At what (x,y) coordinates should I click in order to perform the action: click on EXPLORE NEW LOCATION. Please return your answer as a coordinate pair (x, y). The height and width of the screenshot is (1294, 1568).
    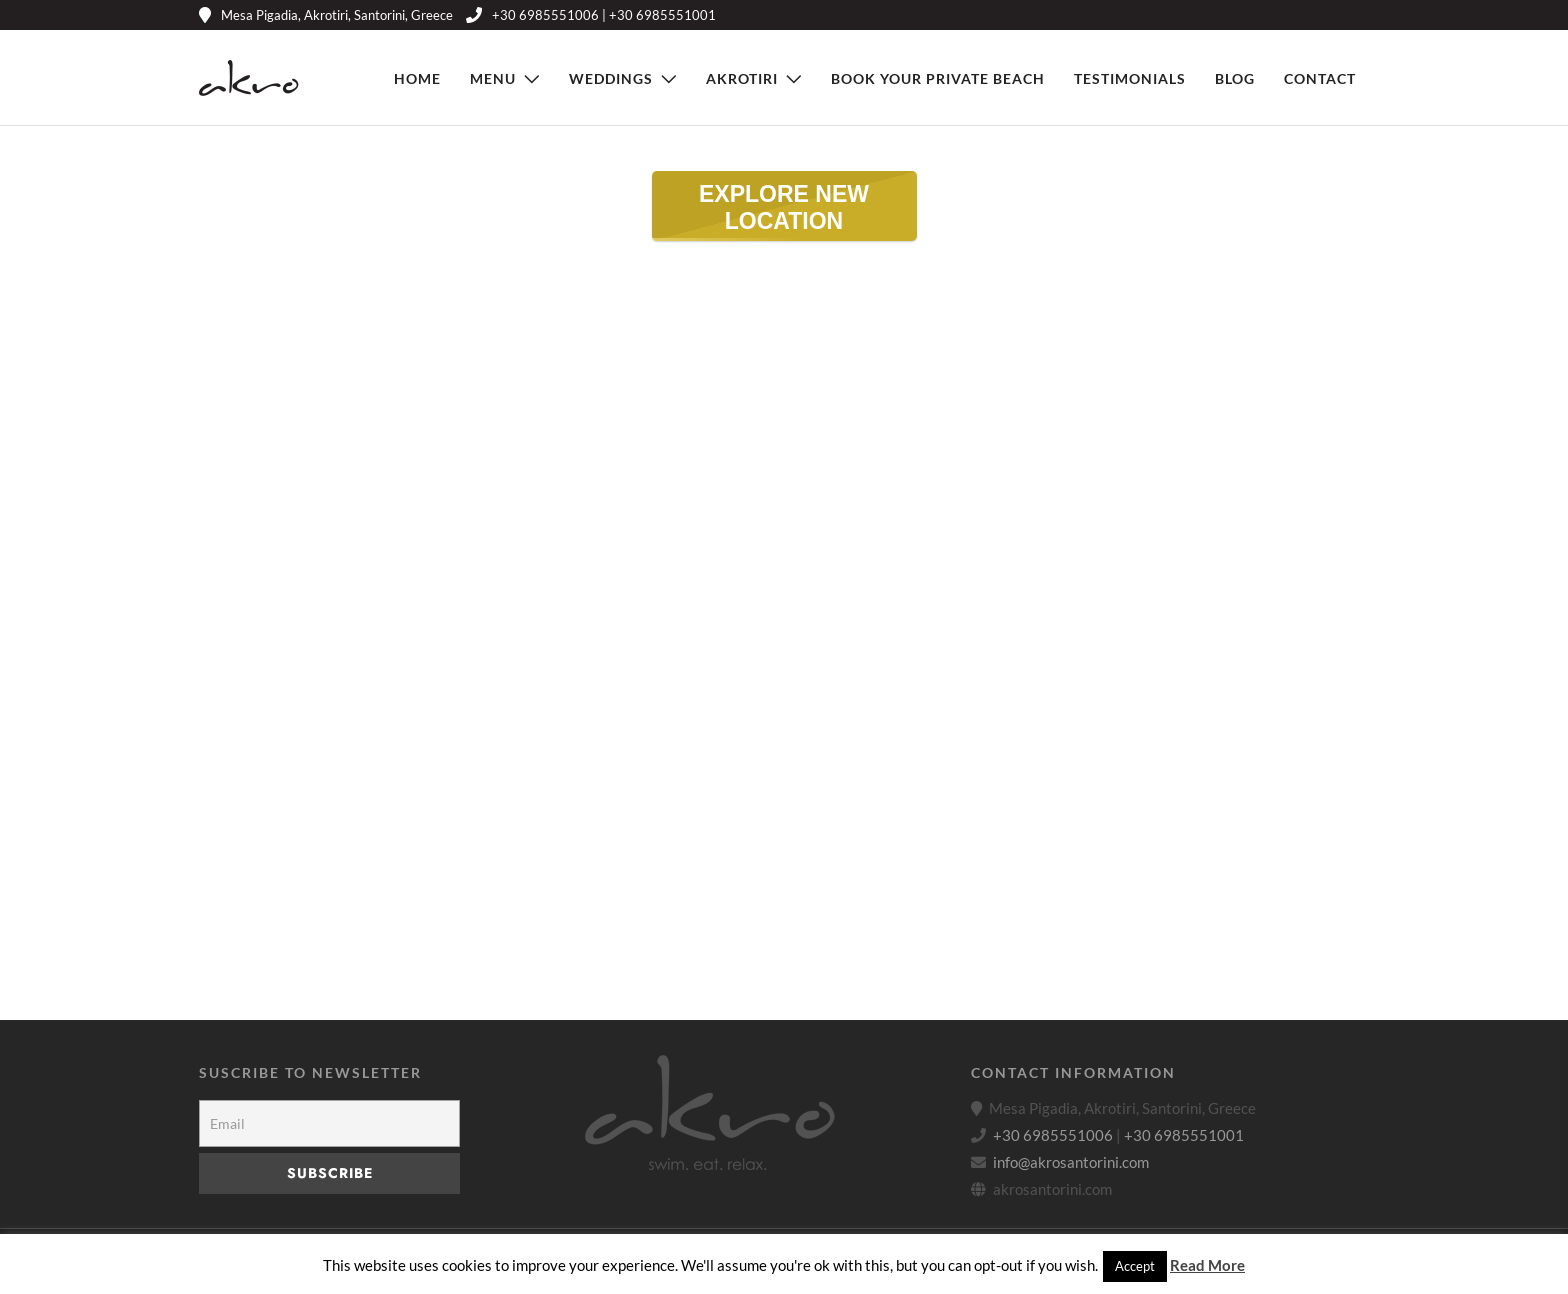
    Looking at the image, I should click on (760, 211).